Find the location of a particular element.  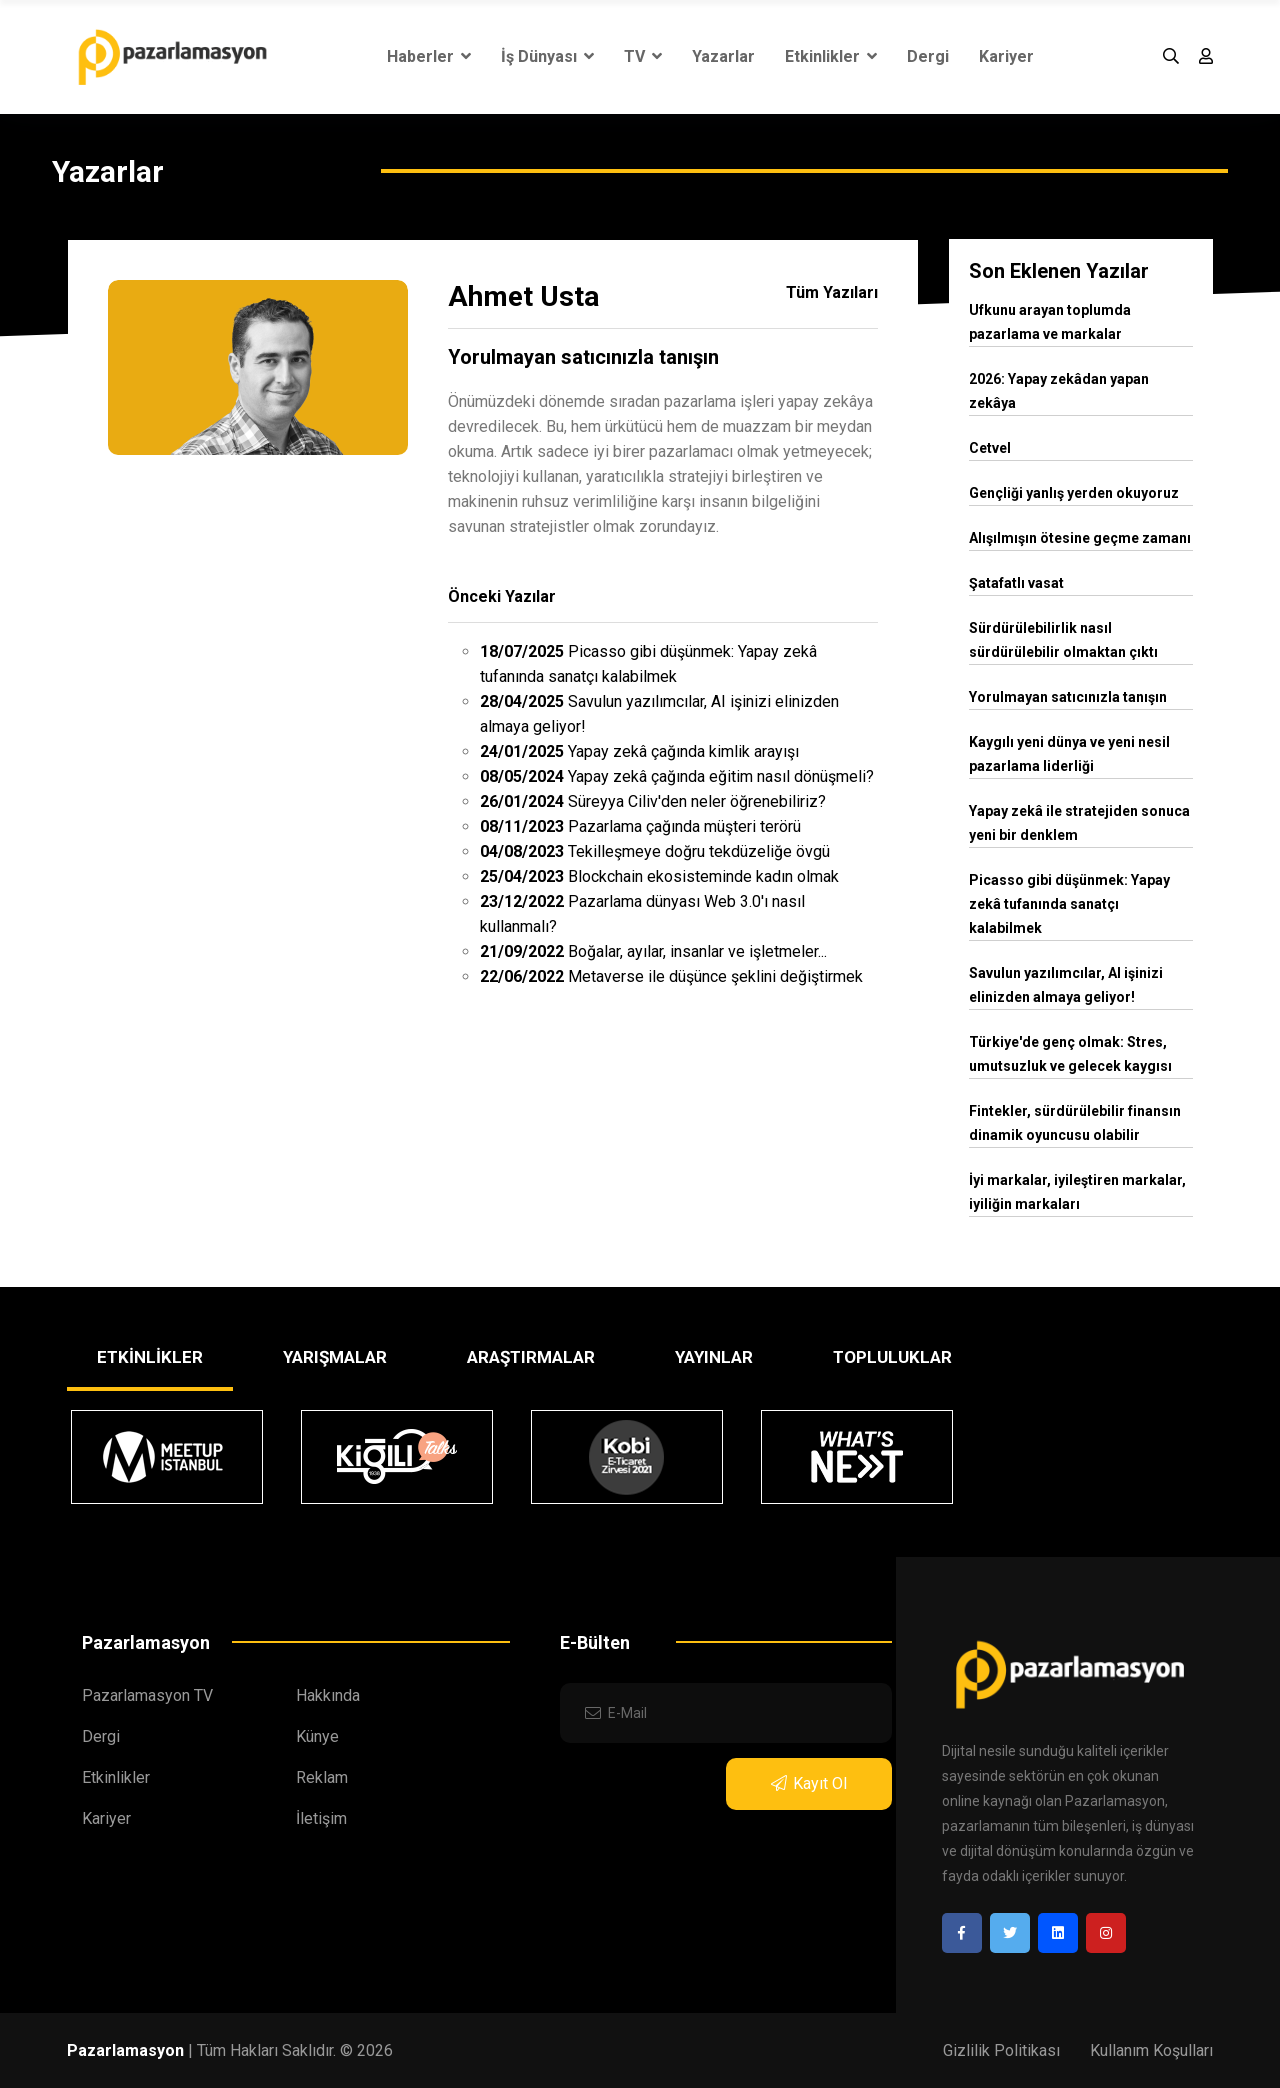

Pazarlamasyon TV is located at coordinates (147, 1695).